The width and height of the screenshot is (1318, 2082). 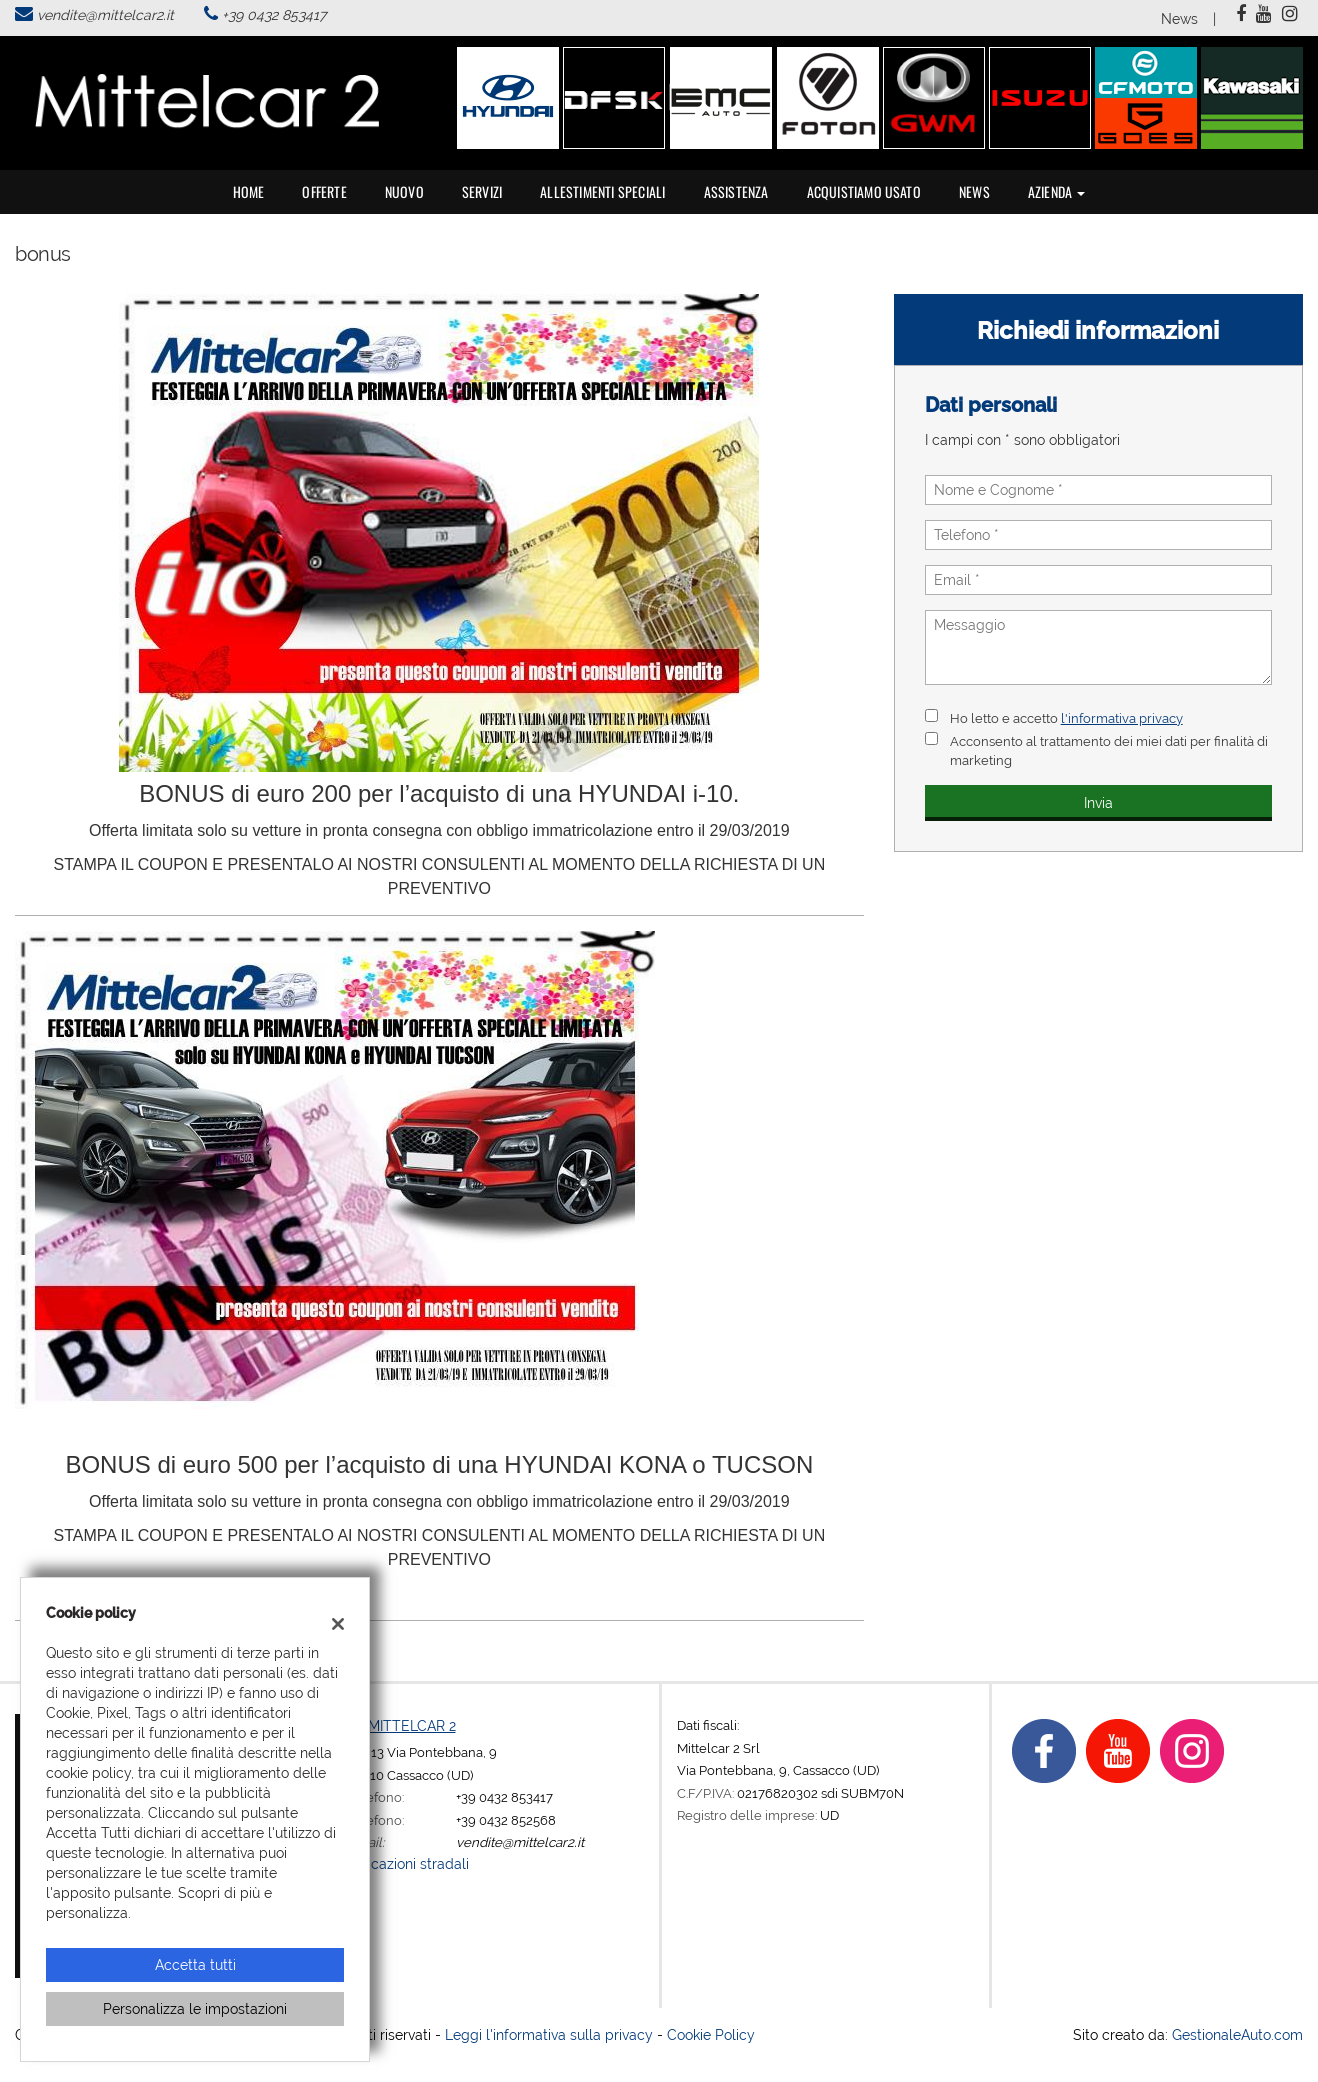 What do you see at coordinates (274, 15) in the screenshot?
I see `+39 0432 853417` at bounding box center [274, 15].